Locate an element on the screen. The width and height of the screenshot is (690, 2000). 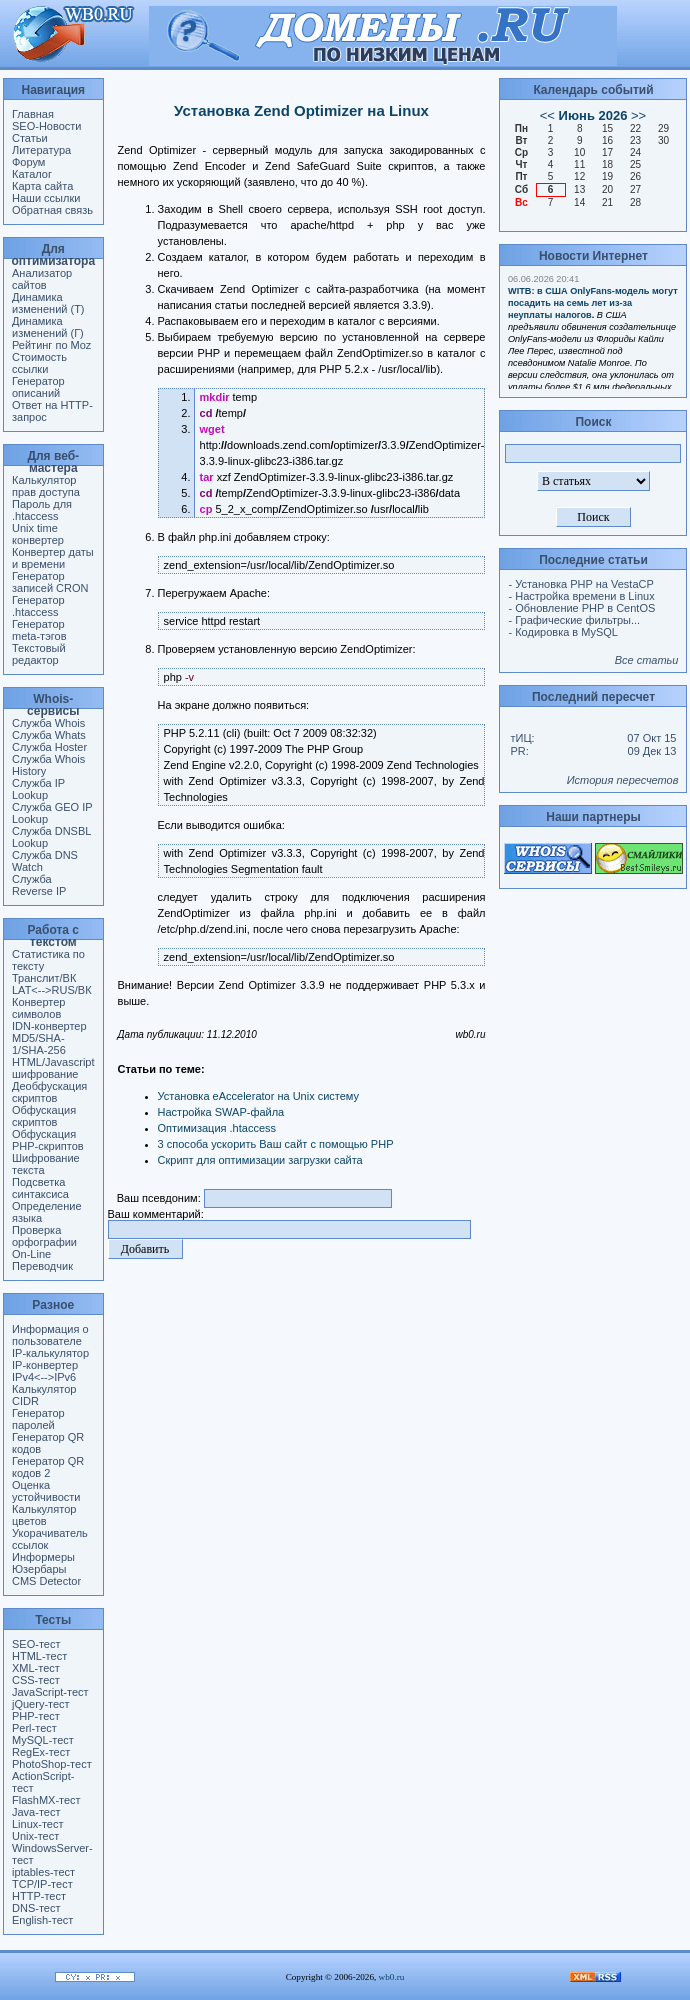
Деобфускация скриптов is located at coordinates (49, 1092).